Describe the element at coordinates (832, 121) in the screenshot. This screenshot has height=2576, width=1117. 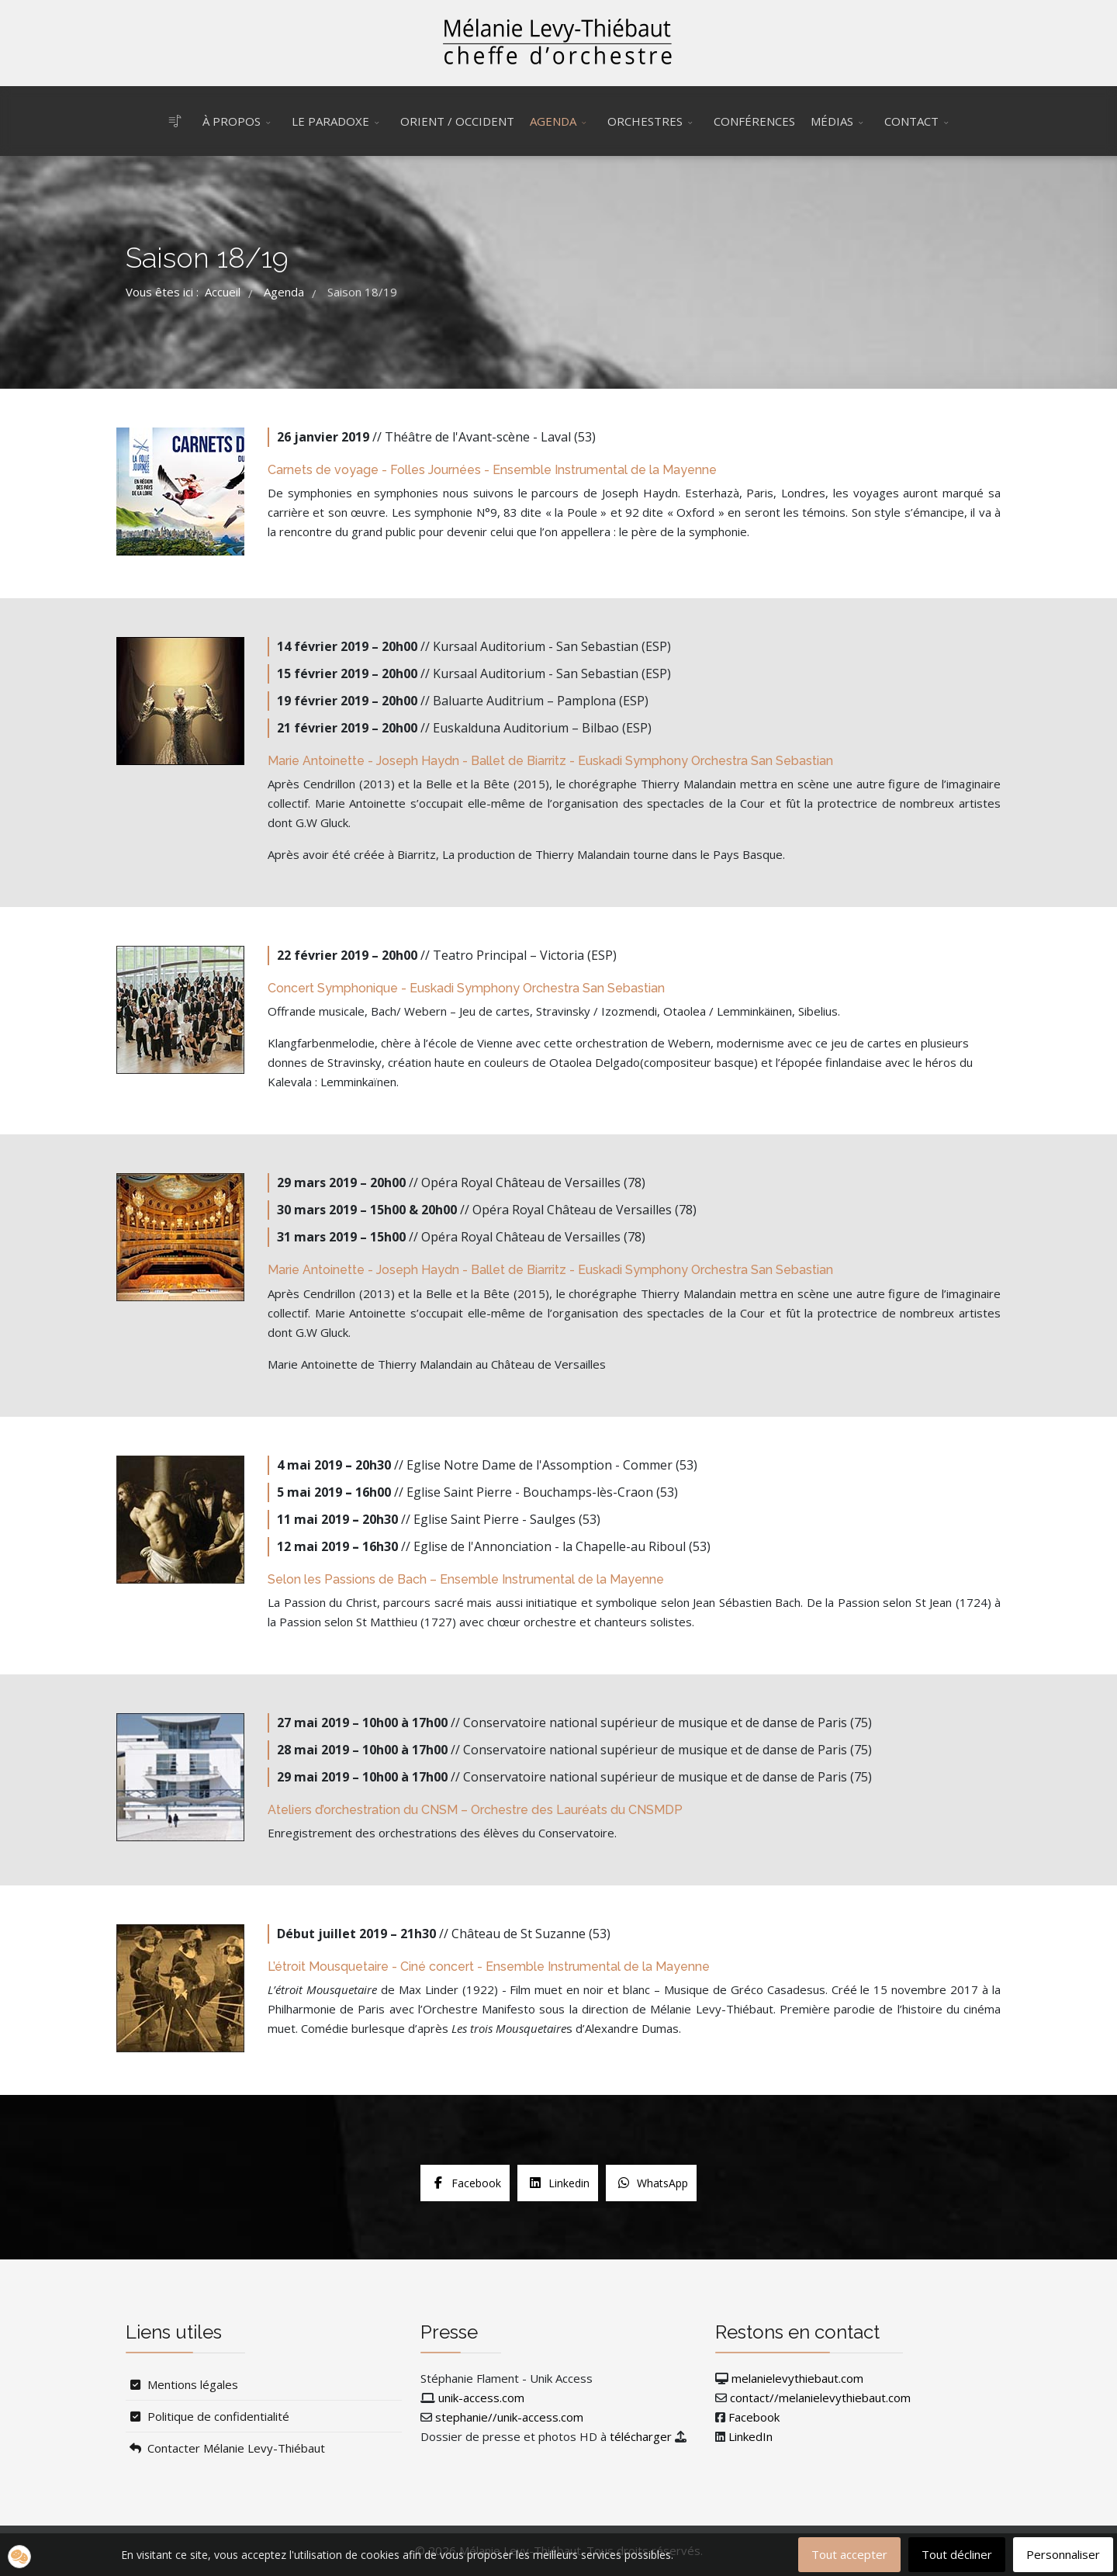
I see `Médias` at that location.